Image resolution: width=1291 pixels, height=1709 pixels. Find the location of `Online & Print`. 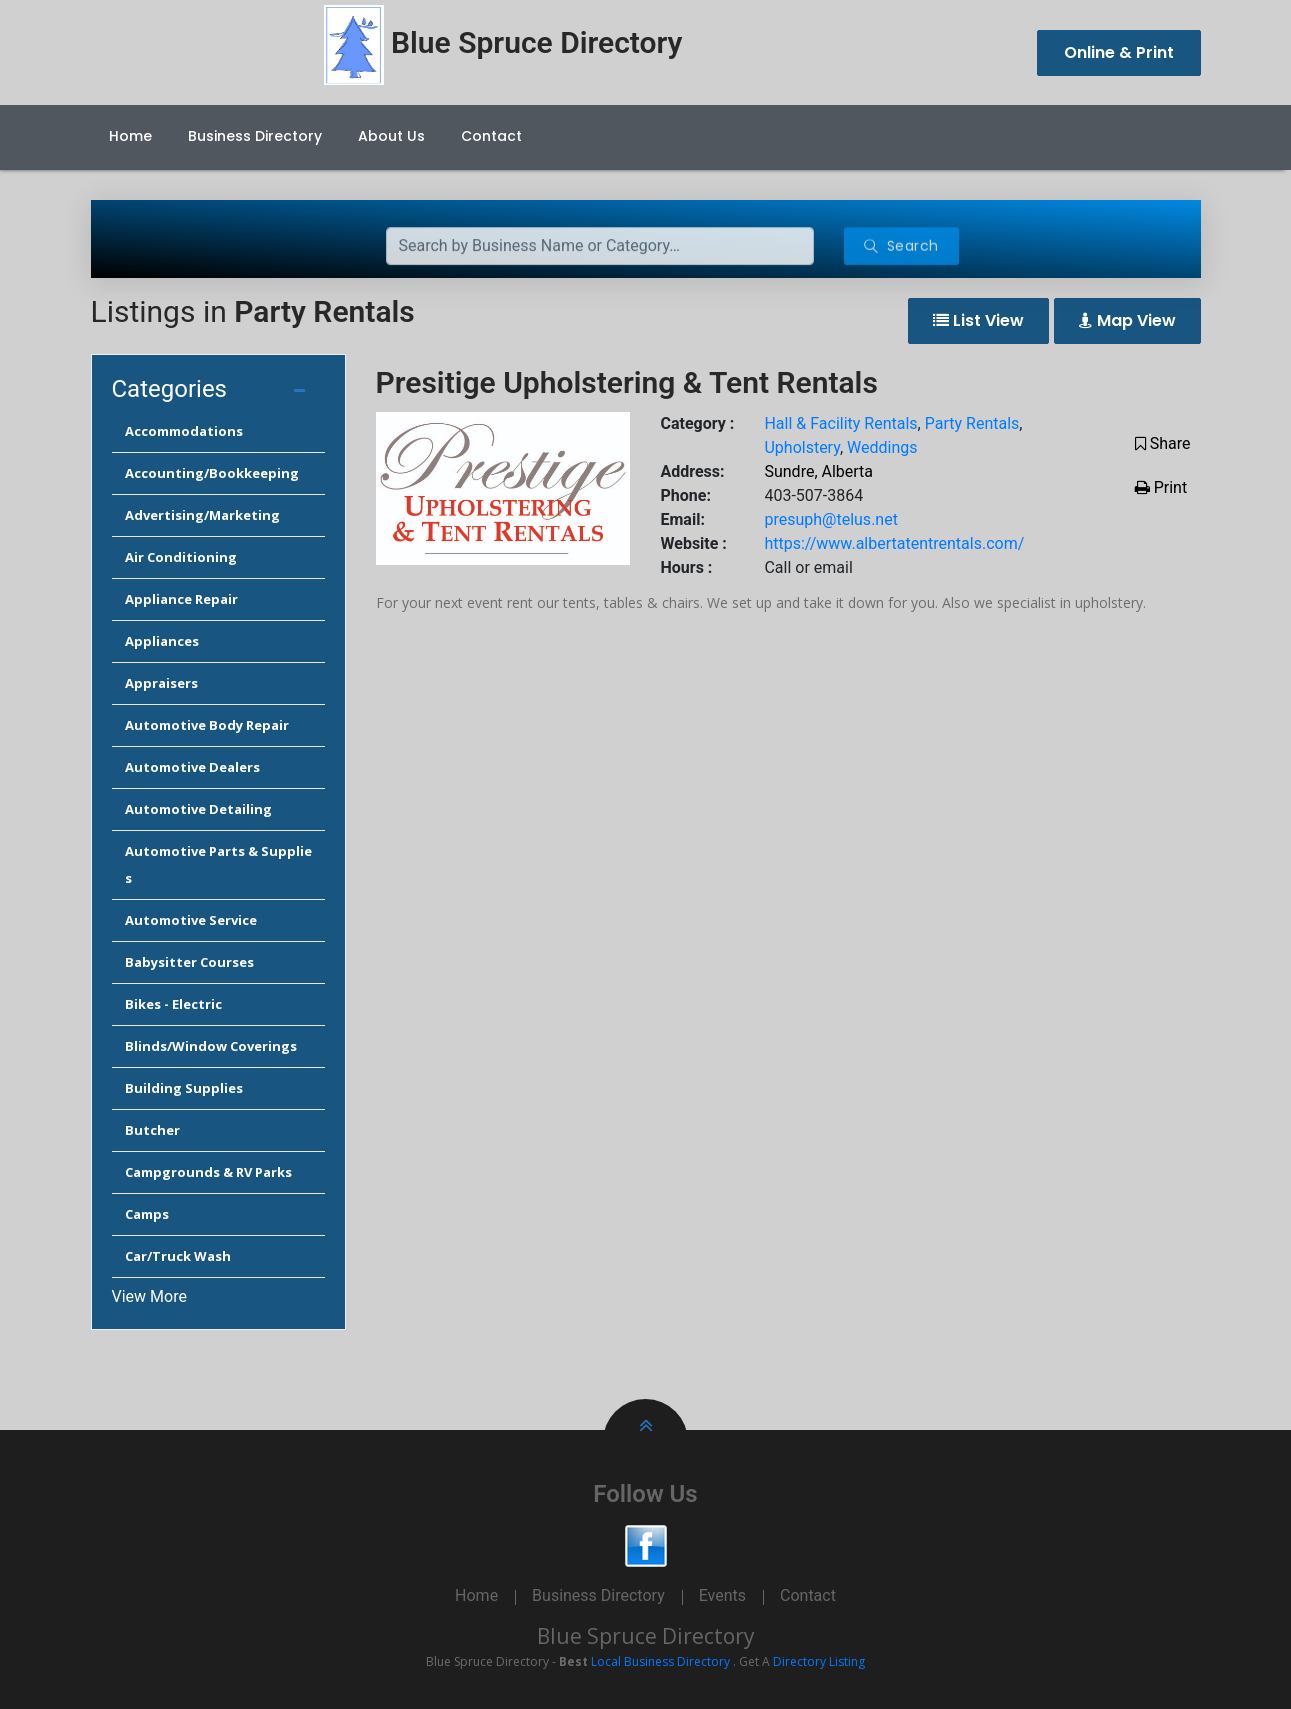

Online & Print is located at coordinates (1119, 52).